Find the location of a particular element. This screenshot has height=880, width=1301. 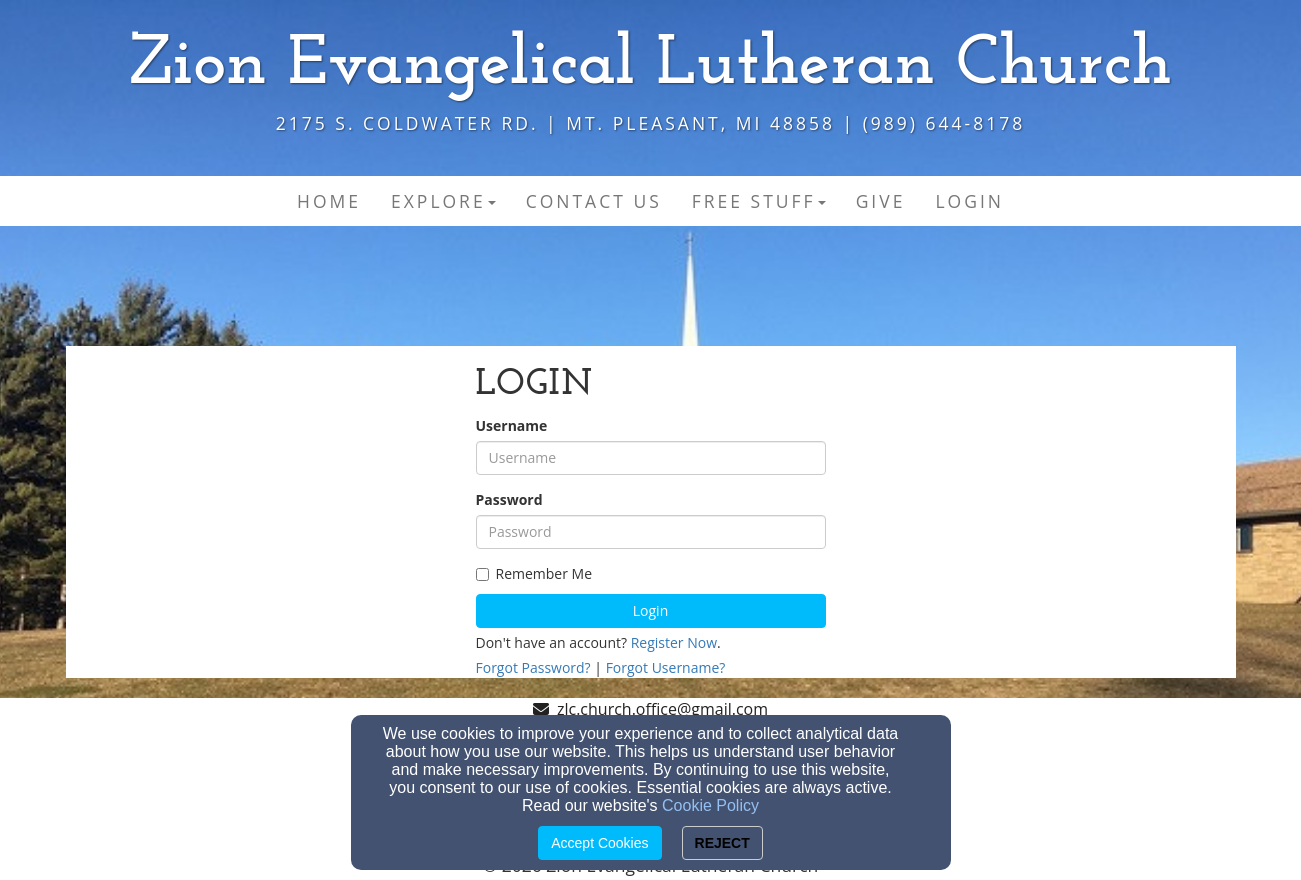

Remember Me is located at coordinates (534, 573).